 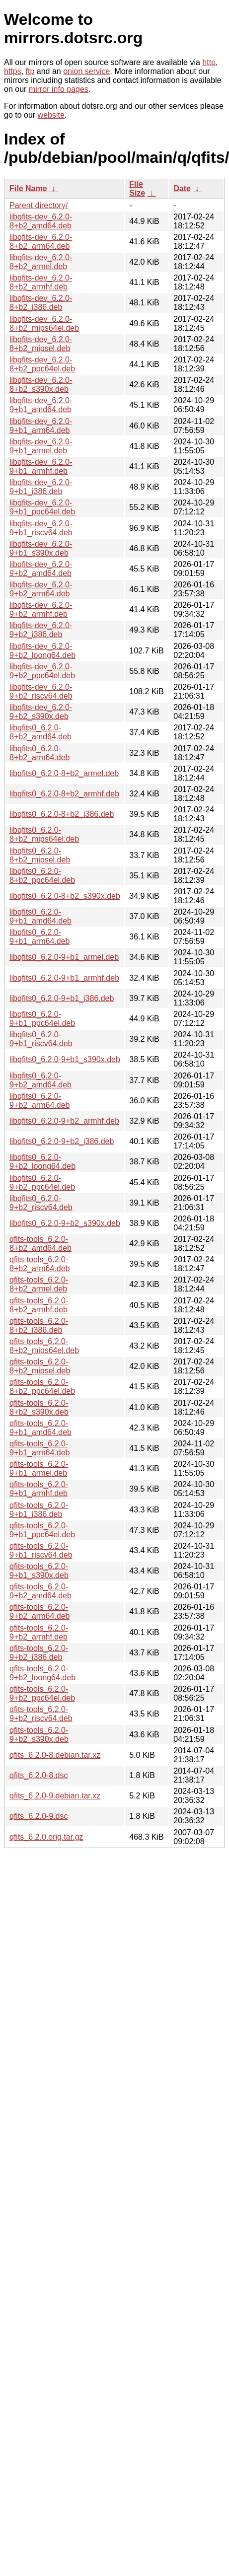 I want to click on libqfits-dev_6.2.0-8+b2_i386.deb, so click(x=40, y=302).